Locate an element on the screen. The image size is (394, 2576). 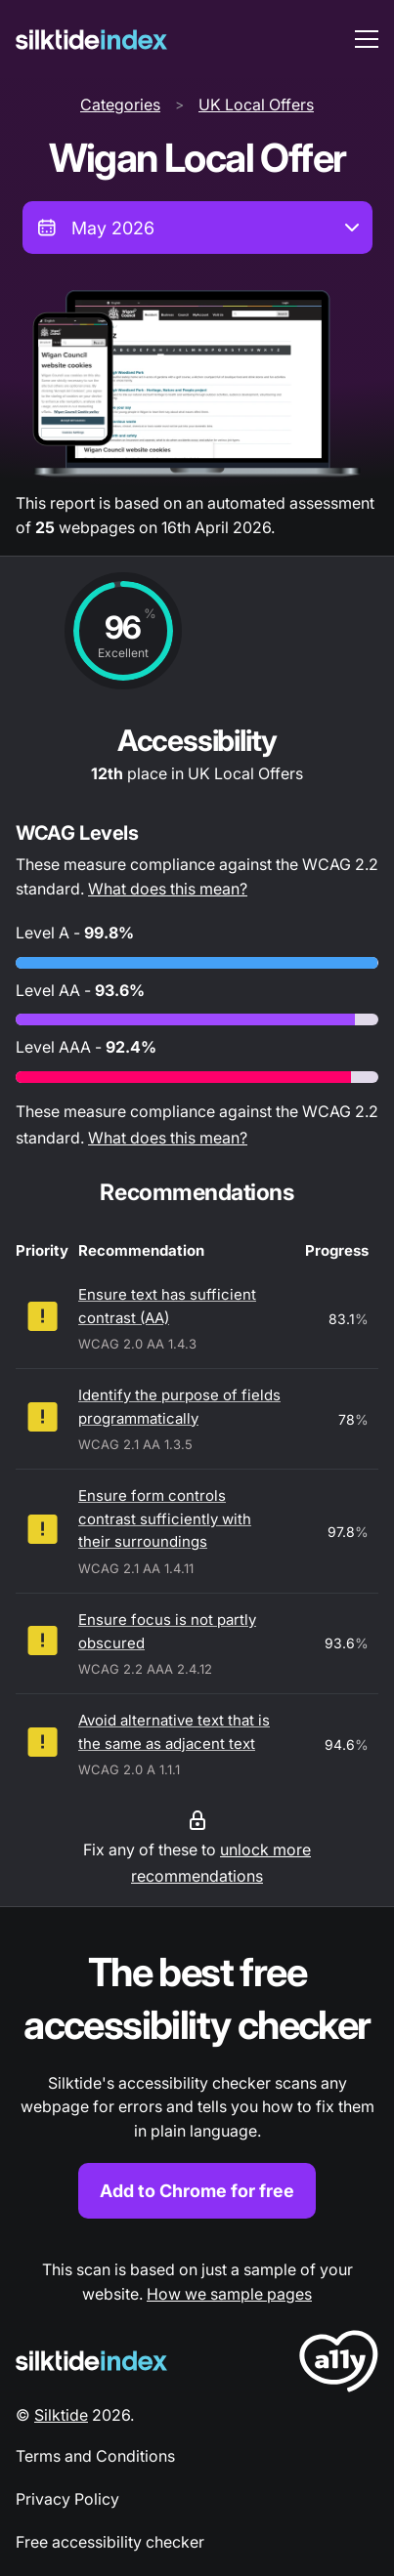
[LoveA11y Logo] is located at coordinates (338, 2364).